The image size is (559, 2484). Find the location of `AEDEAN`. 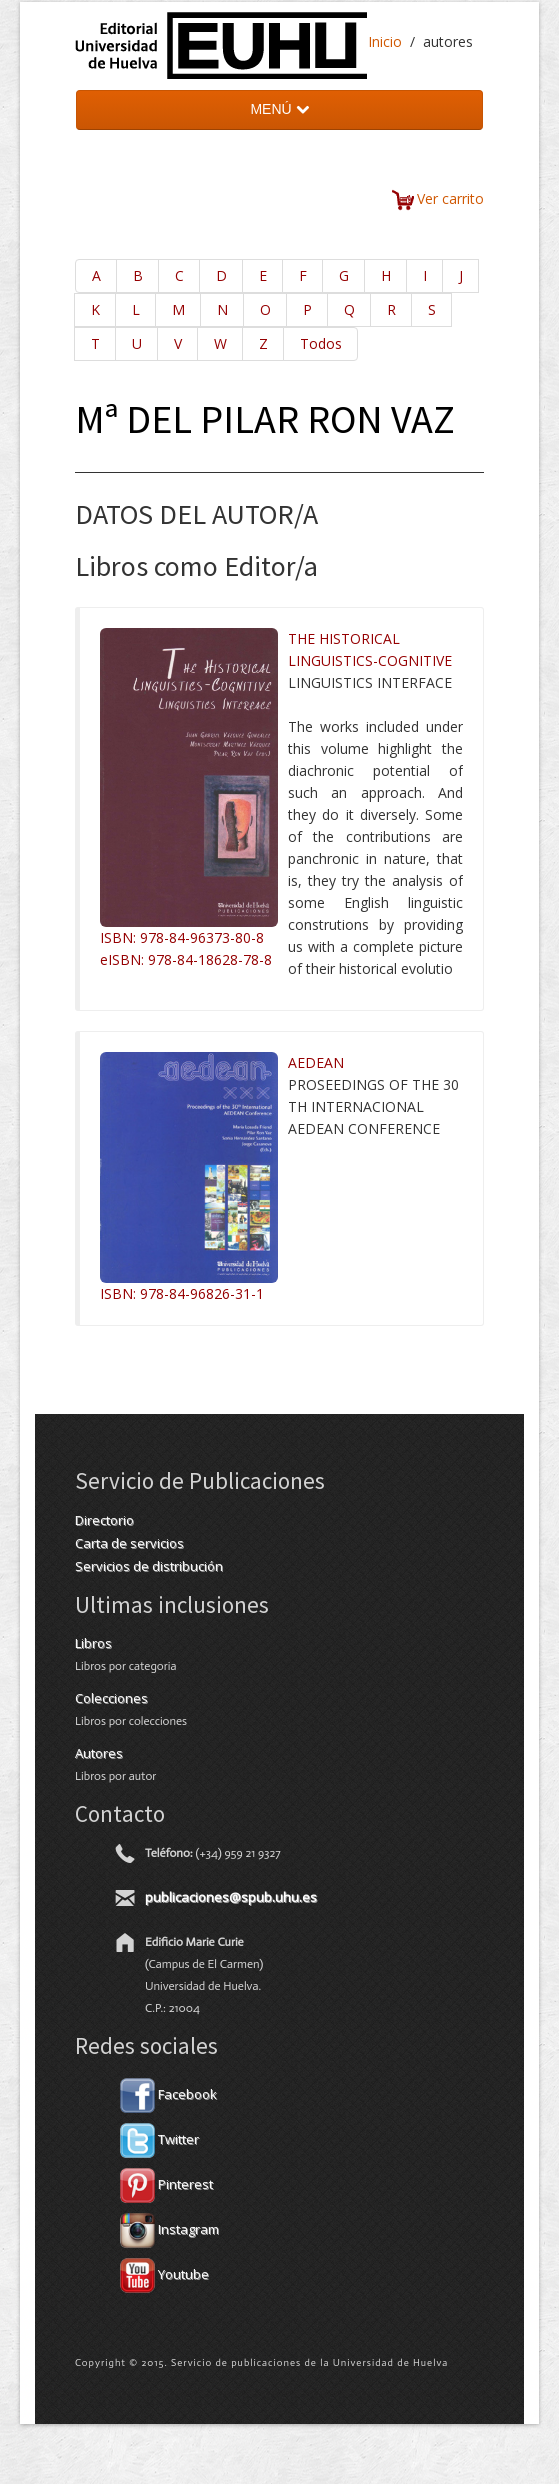

AEDEAN is located at coordinates (316, 1062).